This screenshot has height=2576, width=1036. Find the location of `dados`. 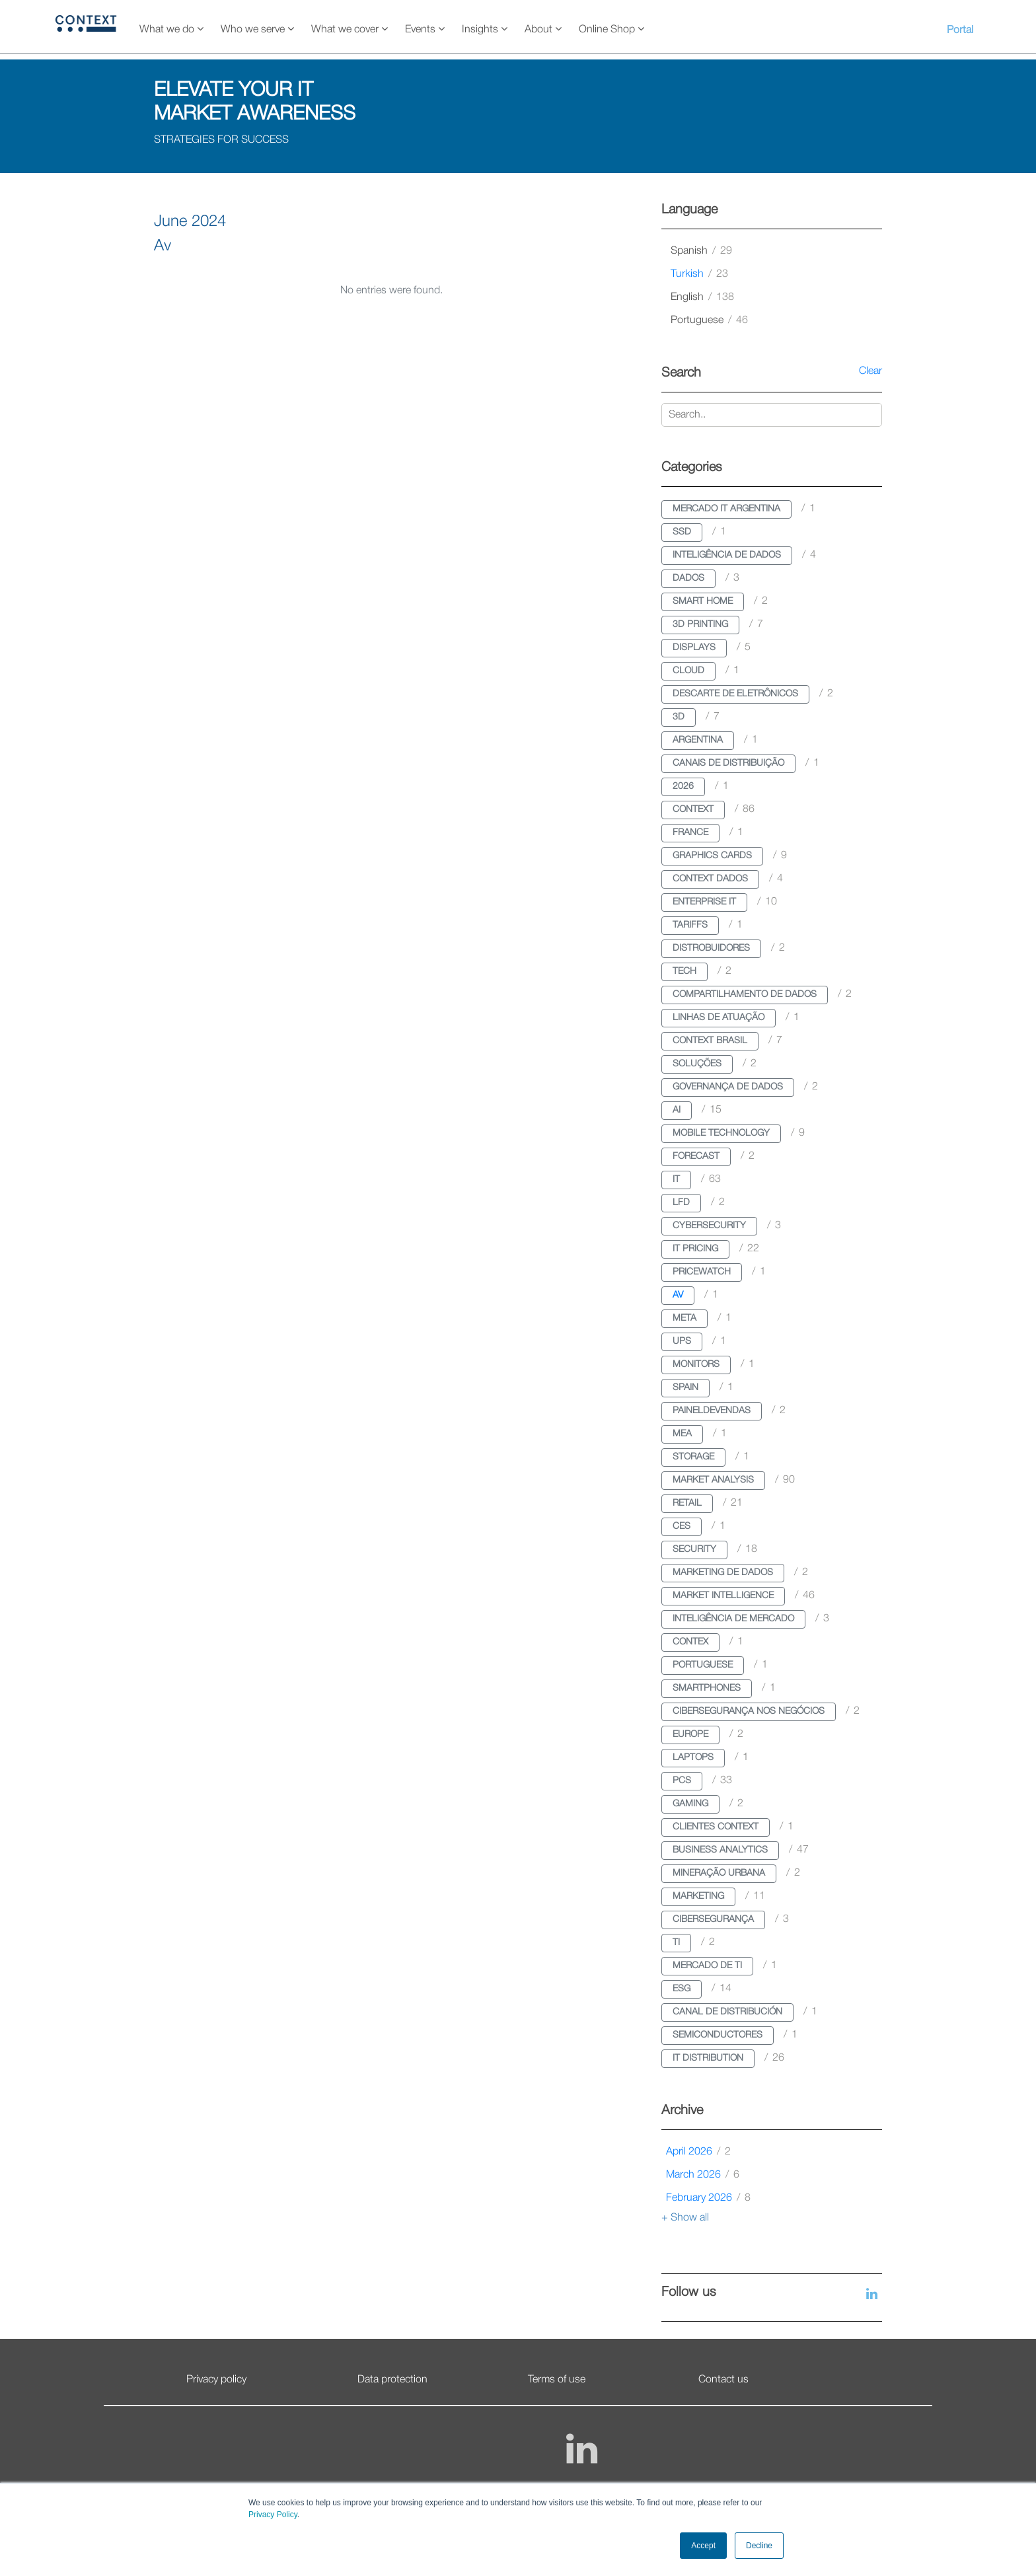

dados is located at coordinates (688, 578).